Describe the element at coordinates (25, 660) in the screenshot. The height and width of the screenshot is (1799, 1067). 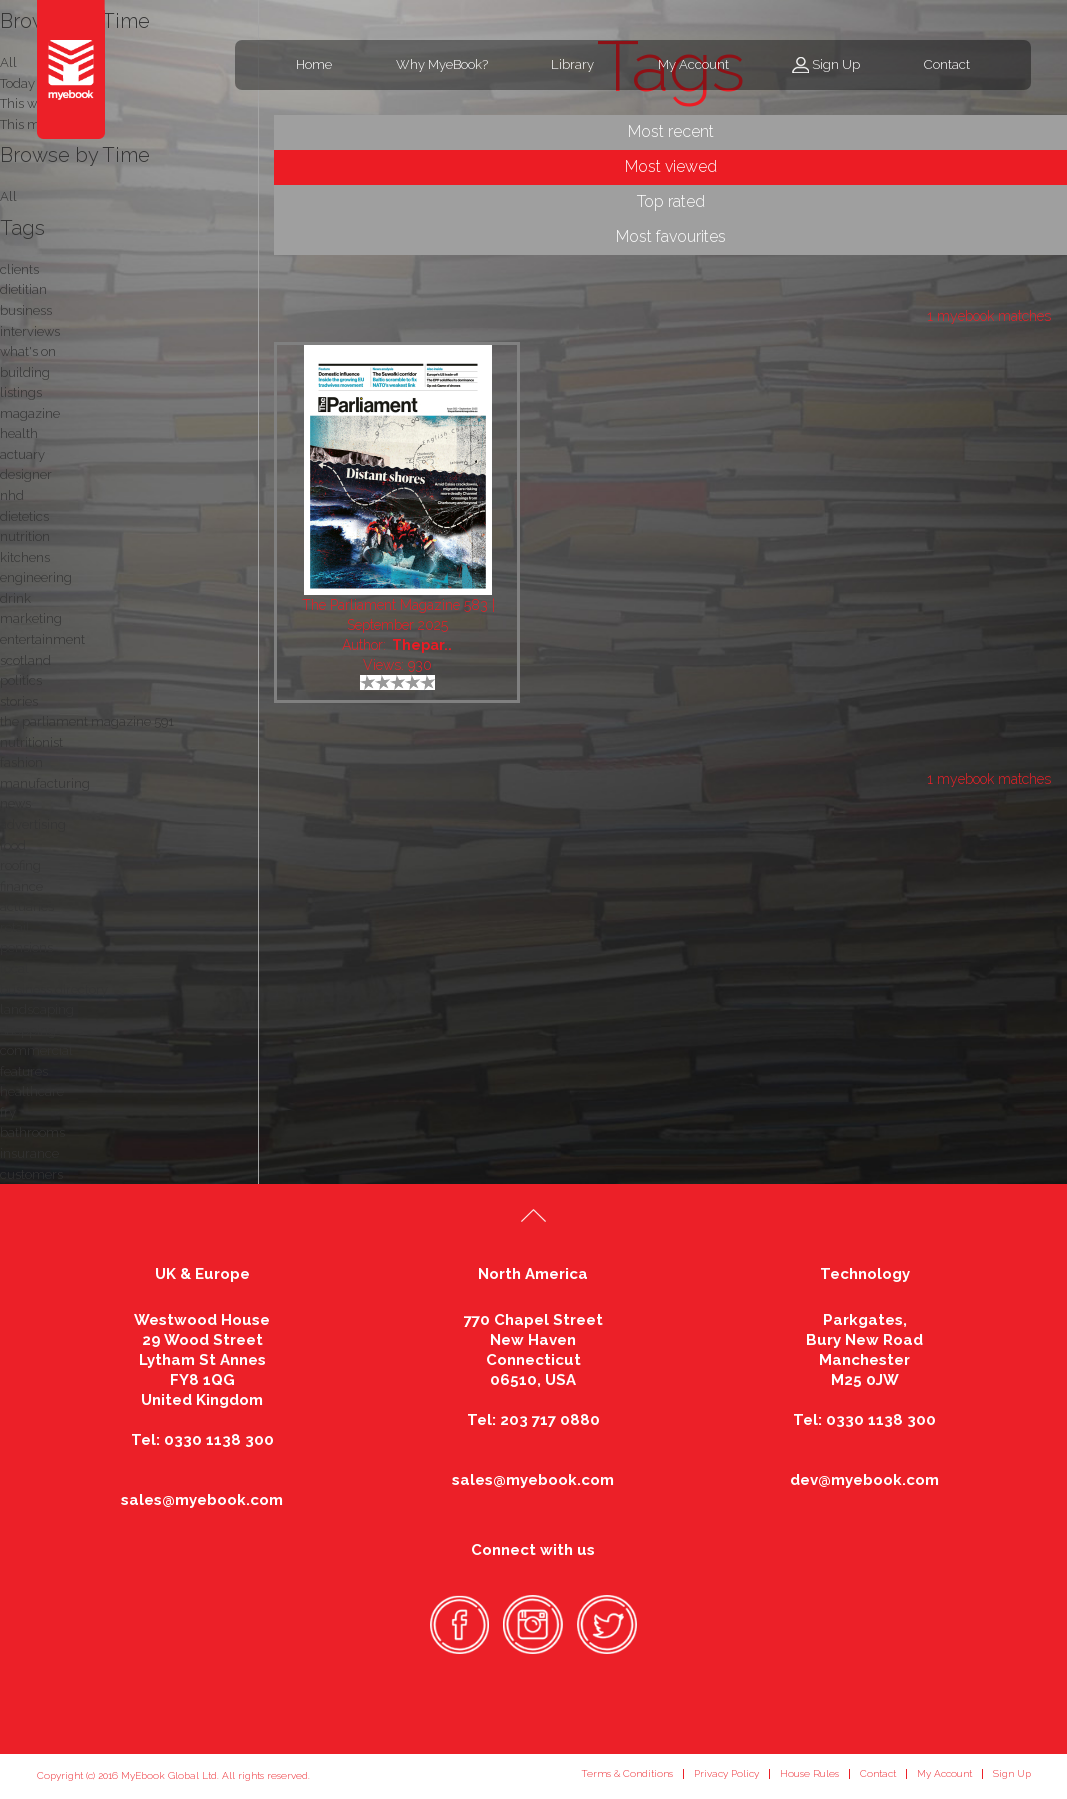
I see `scotland` at that location.